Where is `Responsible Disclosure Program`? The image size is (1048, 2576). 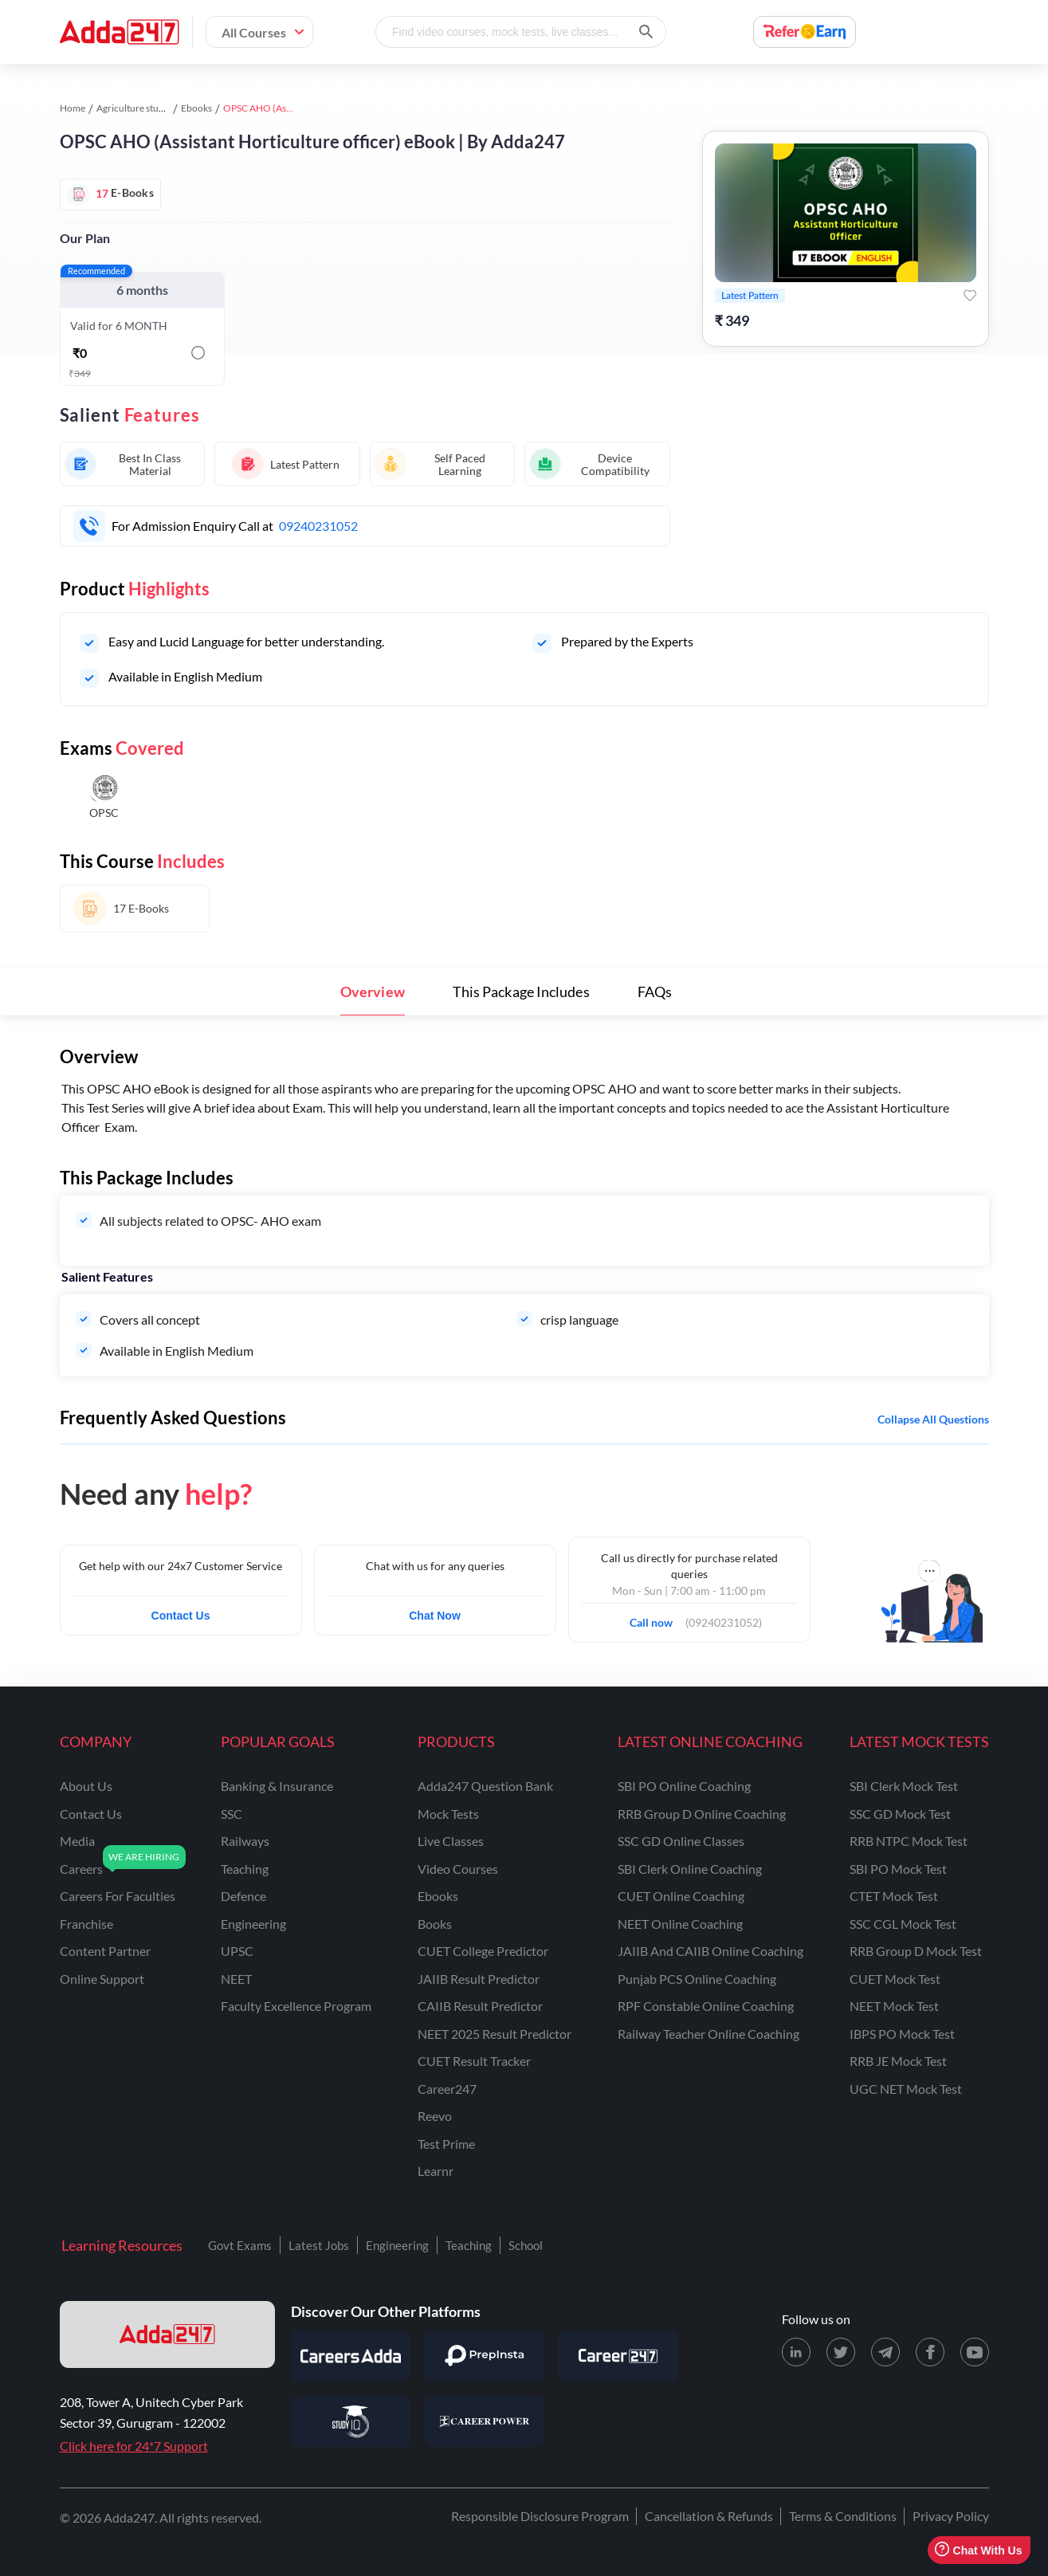
Responsible Disclosure Program is located at coordinates (540, 2515).